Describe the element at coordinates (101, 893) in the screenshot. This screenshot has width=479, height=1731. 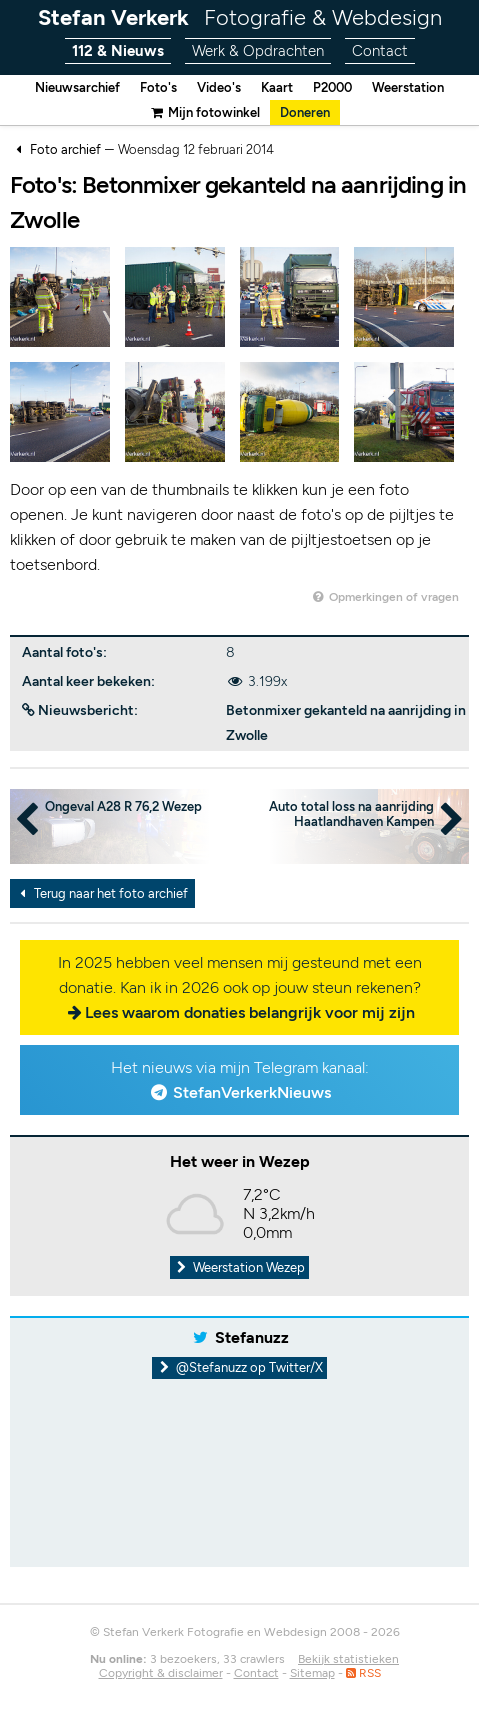
I see `Terug naar het foto archief` at that location.